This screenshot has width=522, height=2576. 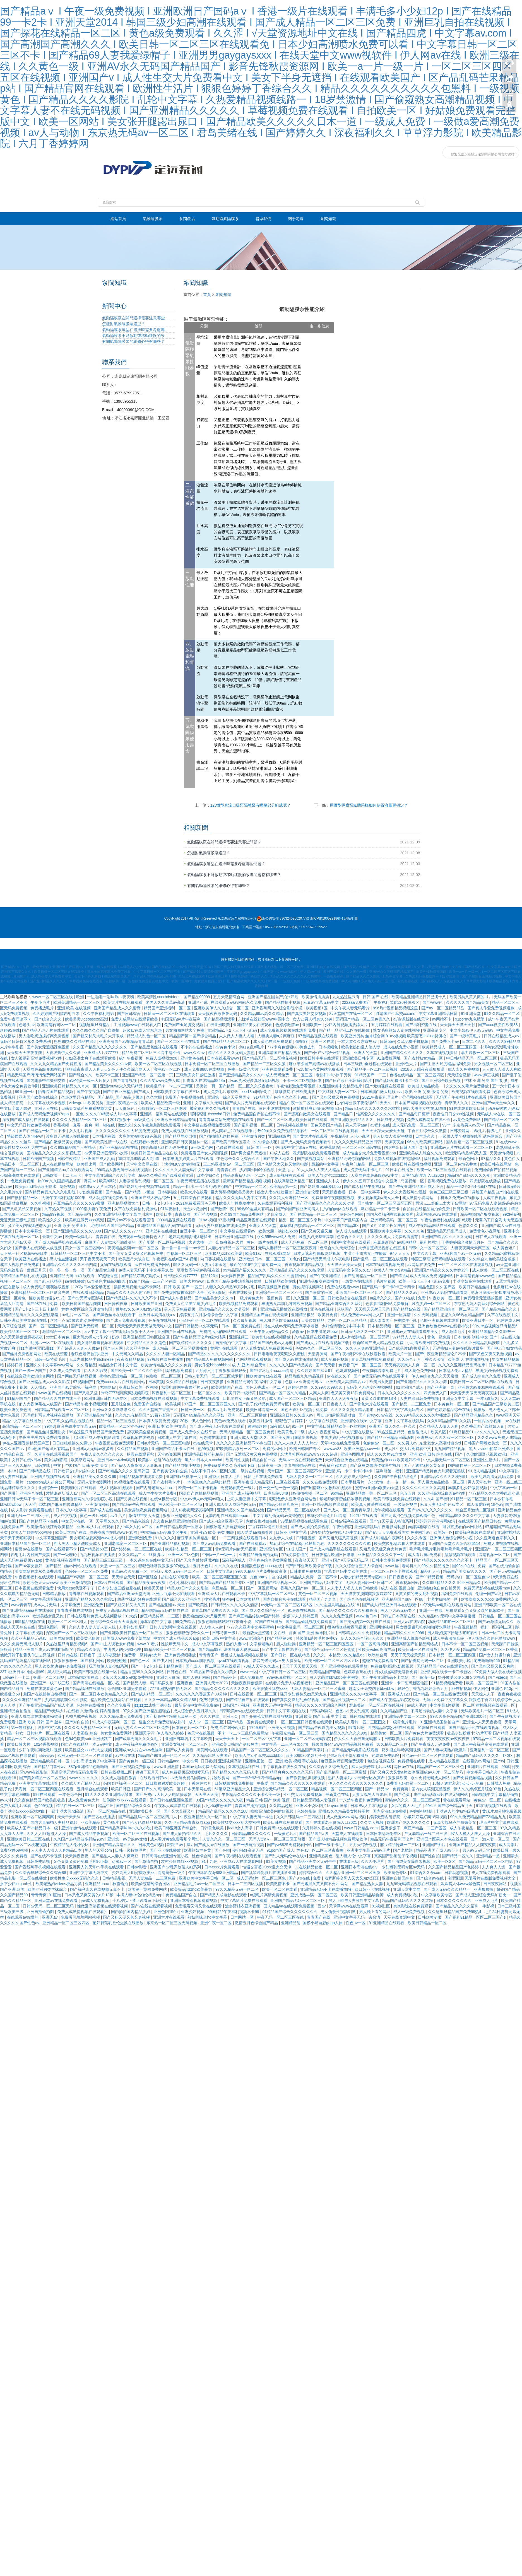 I want to click on 国产98在线 | 免费,, so click(x=43, y=1303).